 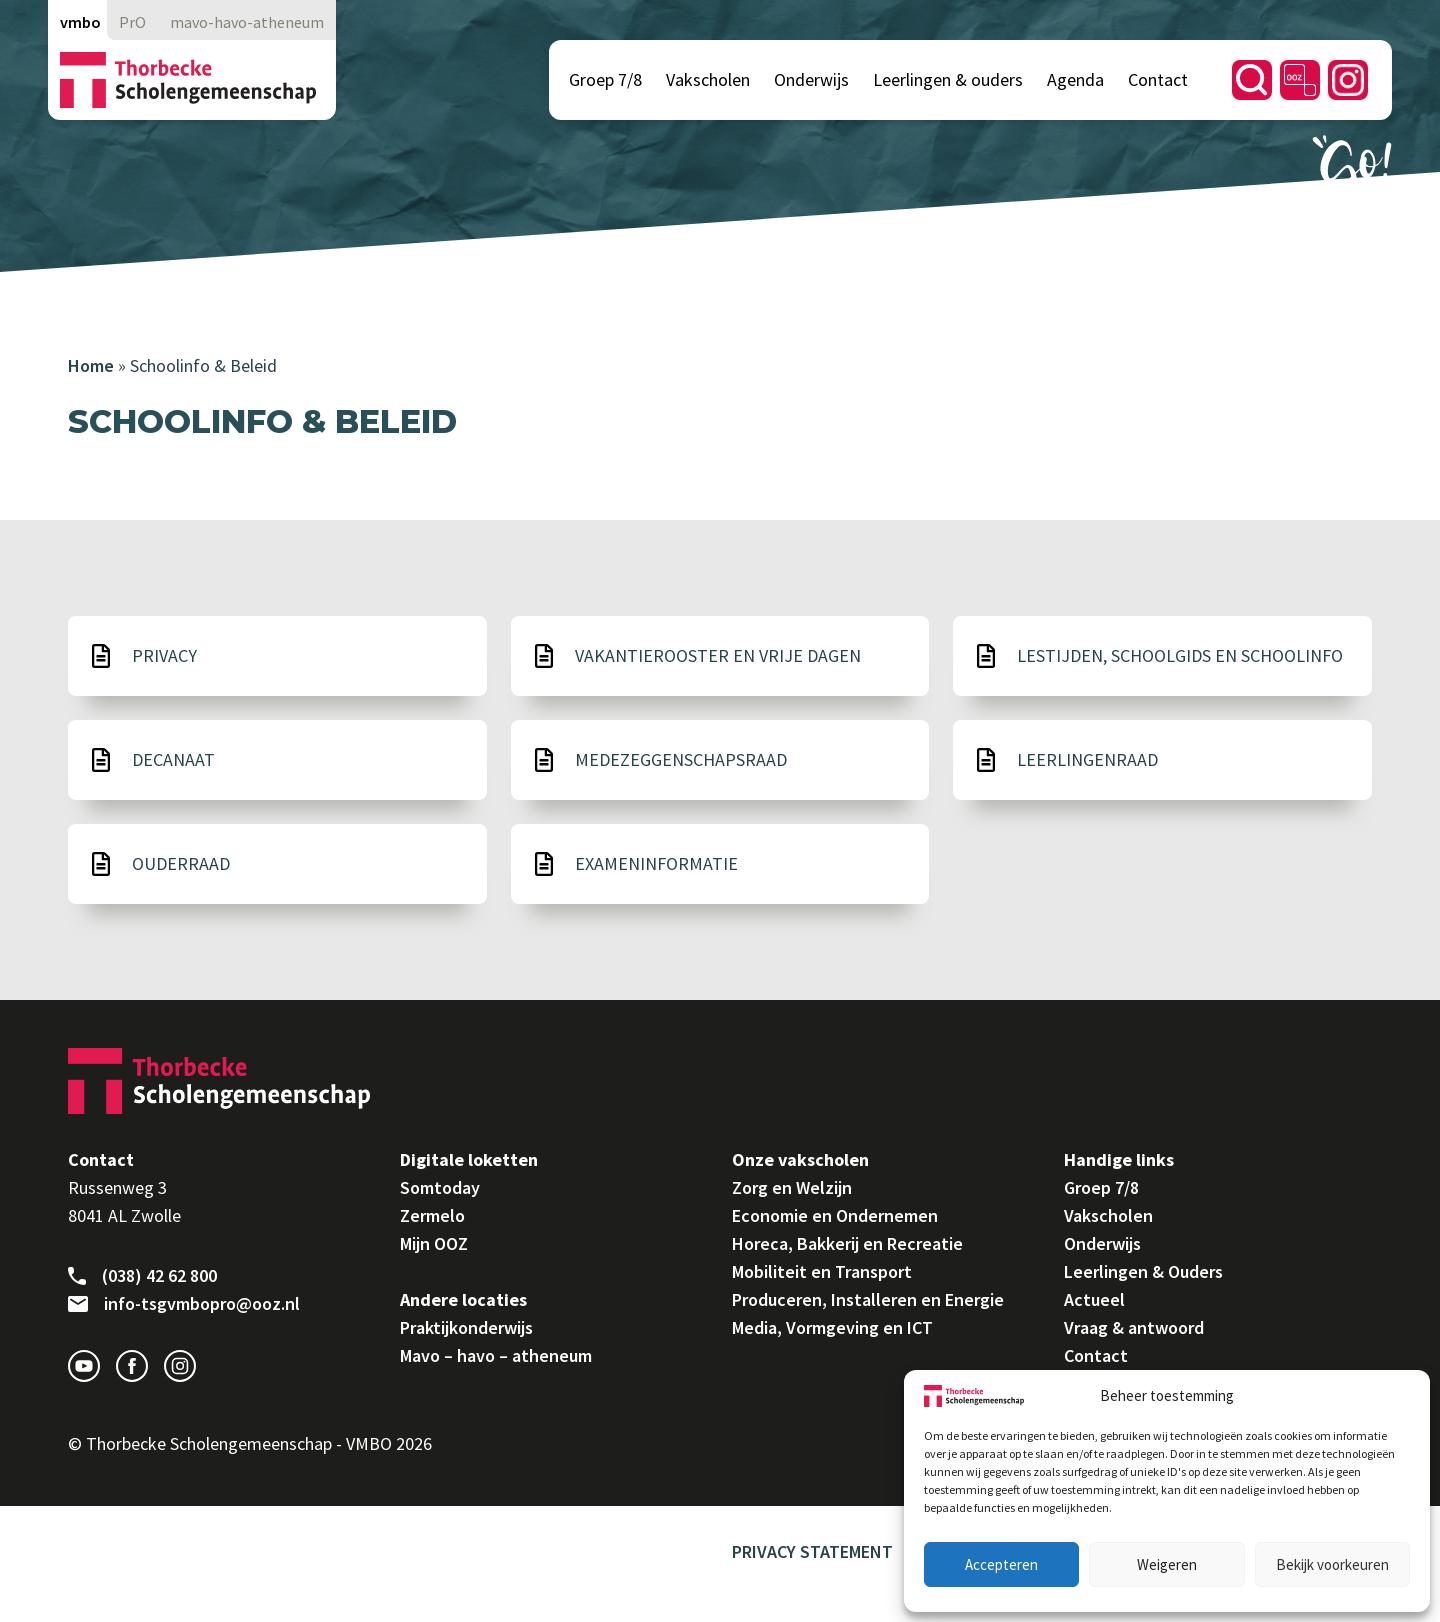 What do you see at coordinates (1001, 1564) in the screenshot?
I see `Accepteren` at bounding box center [1001, 1564].